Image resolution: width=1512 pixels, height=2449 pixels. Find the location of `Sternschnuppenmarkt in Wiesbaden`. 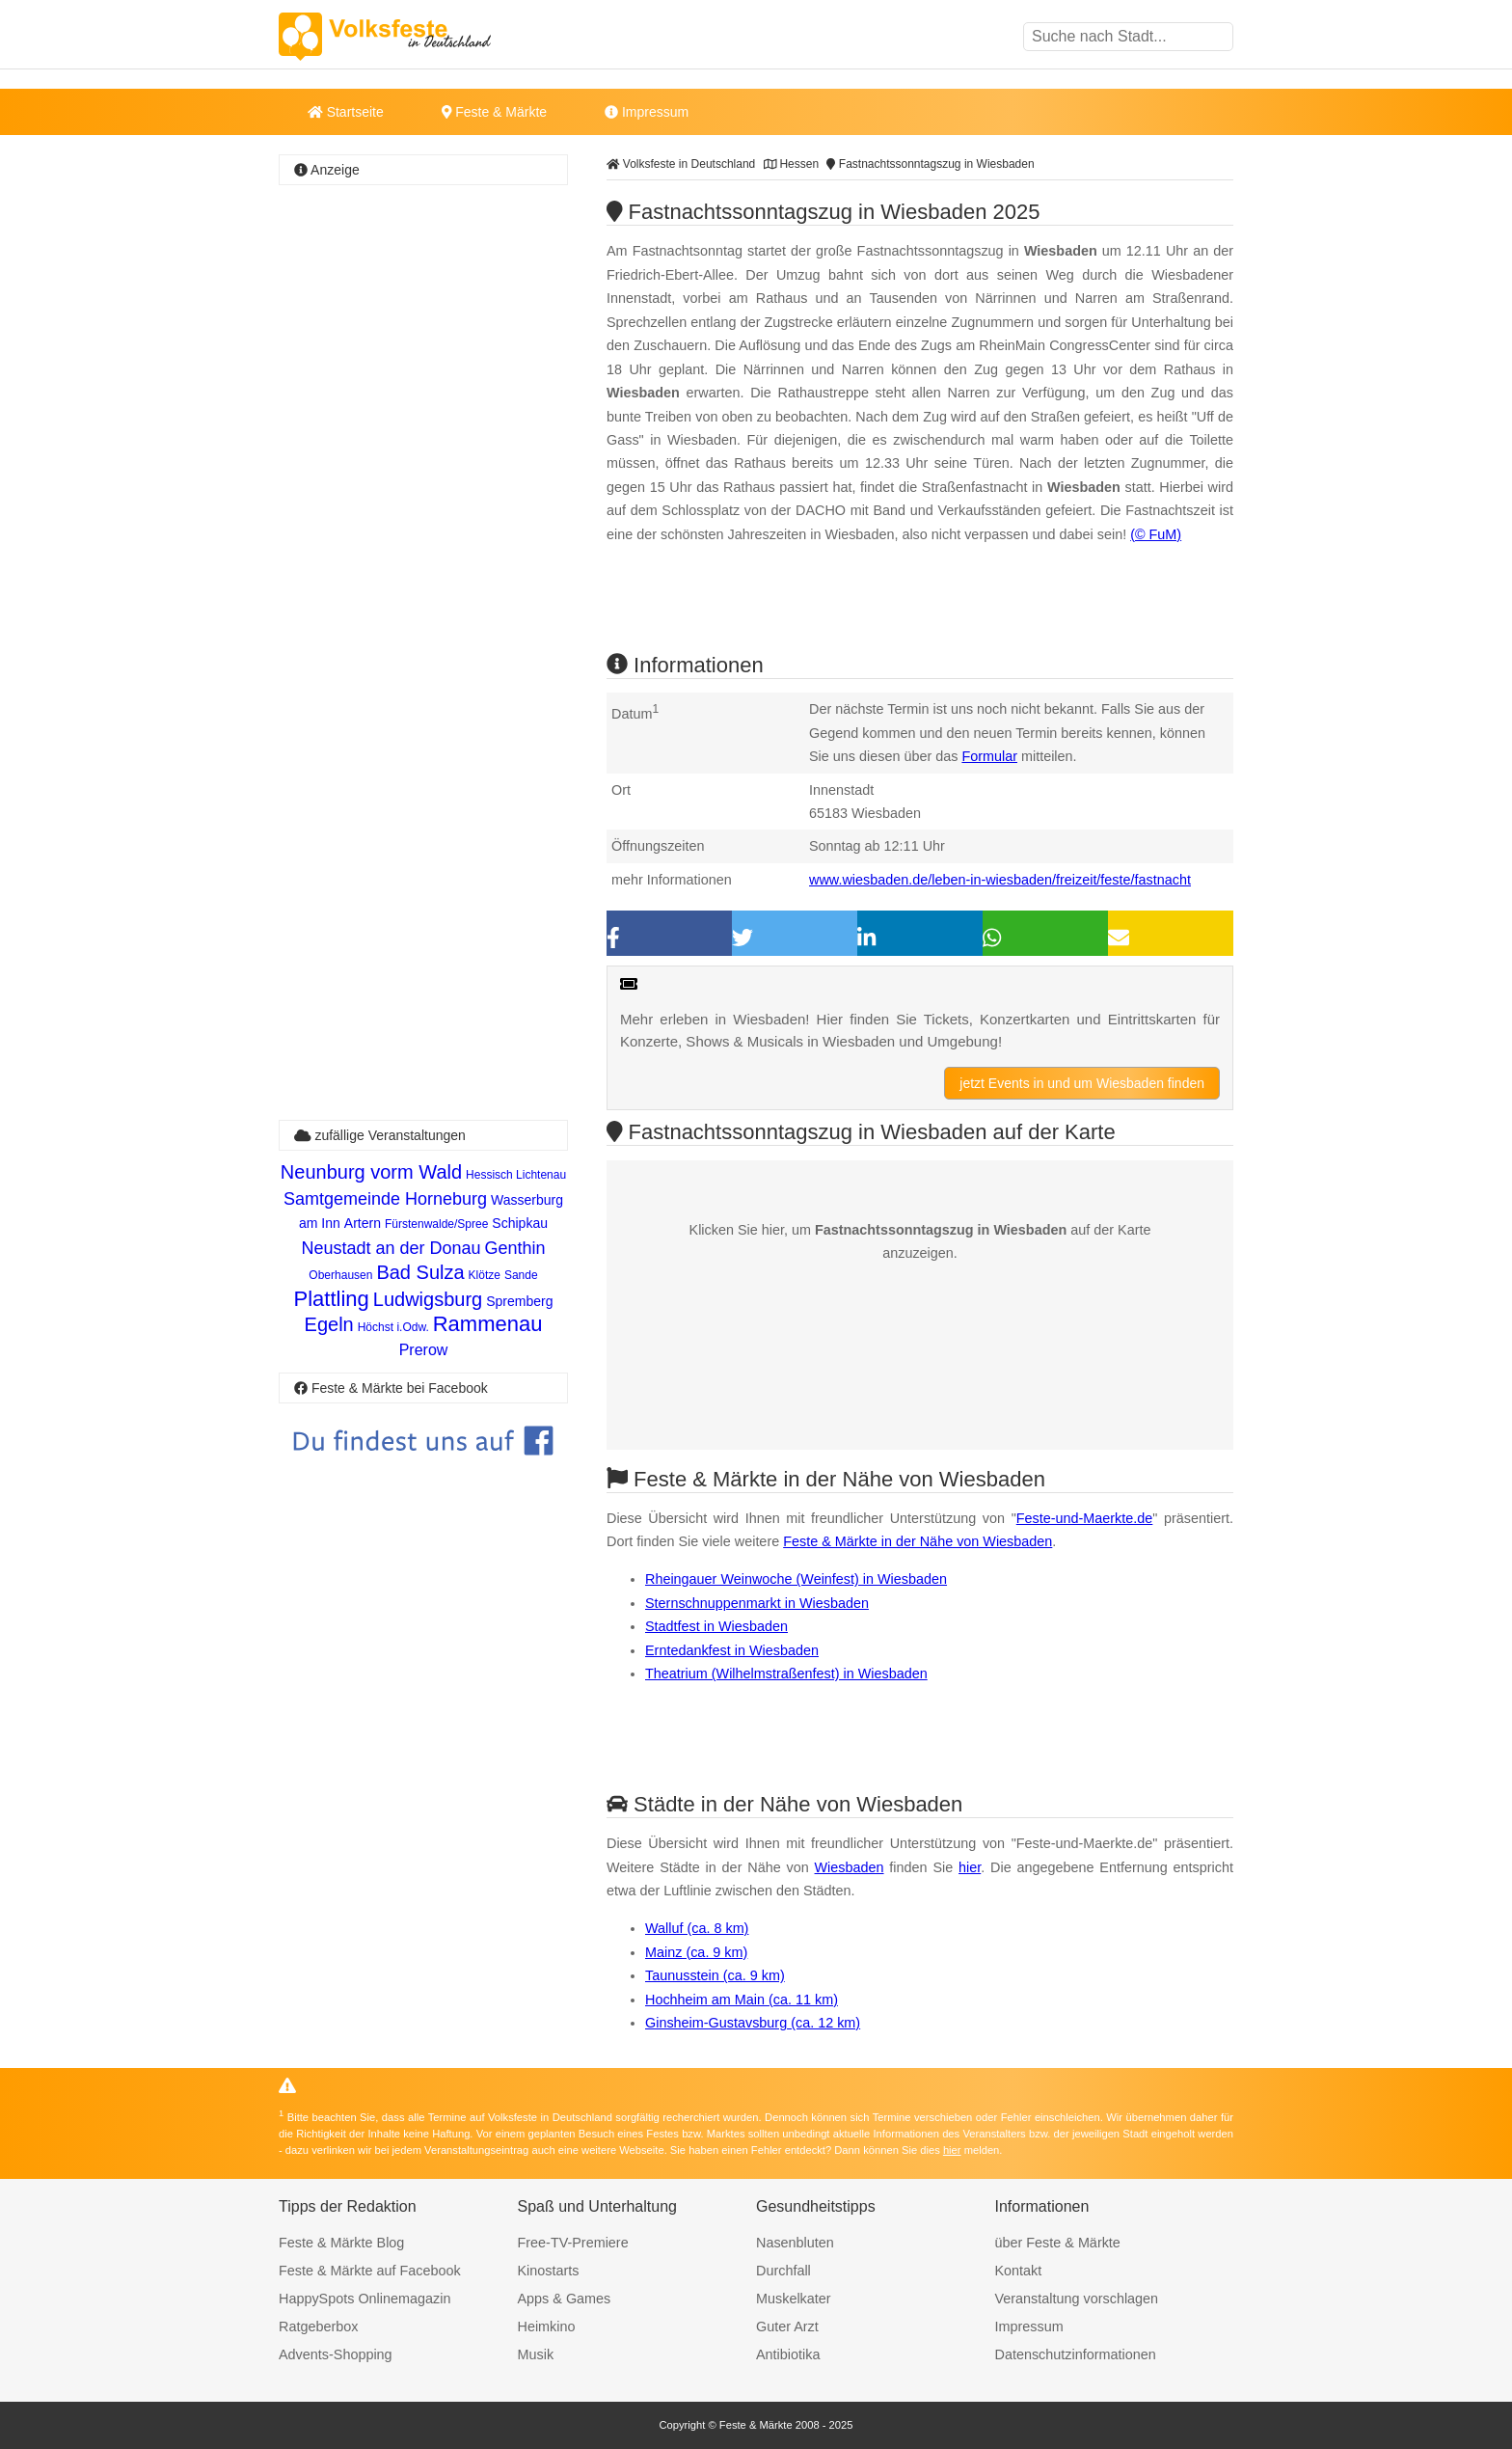

Sternschnuppenmarkt in Wiesbaden is located at coordinates (757, 1603).